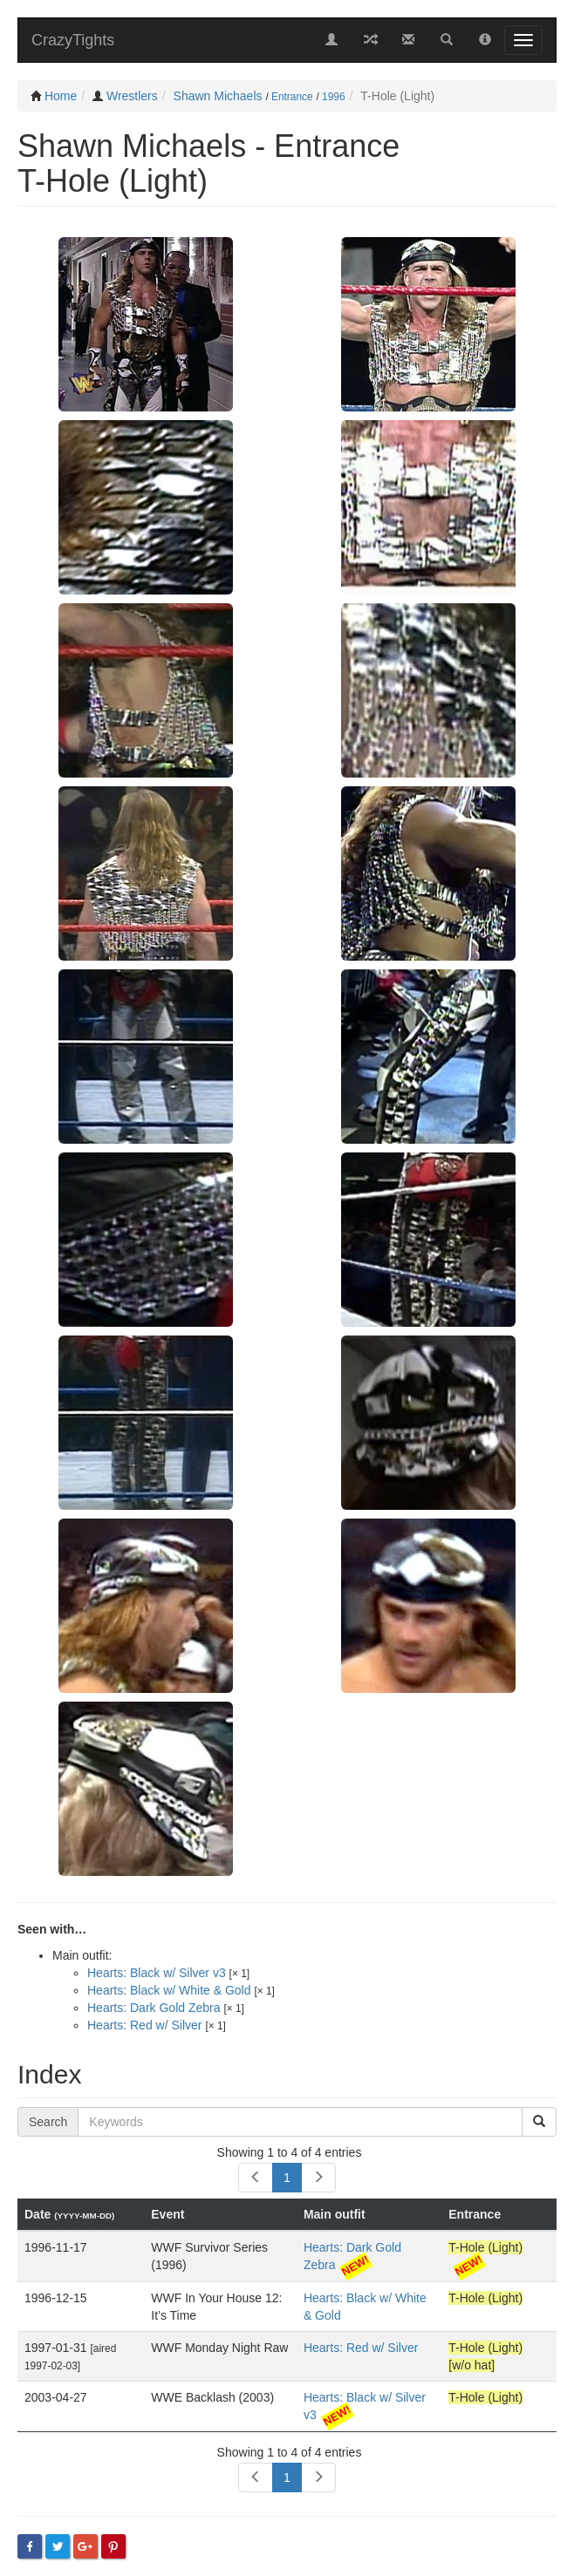 This screenshot has height=2576, width=574. Describe the element at coordinates (132, 96) in the screenshot. I see `Wrestlers` at that location.